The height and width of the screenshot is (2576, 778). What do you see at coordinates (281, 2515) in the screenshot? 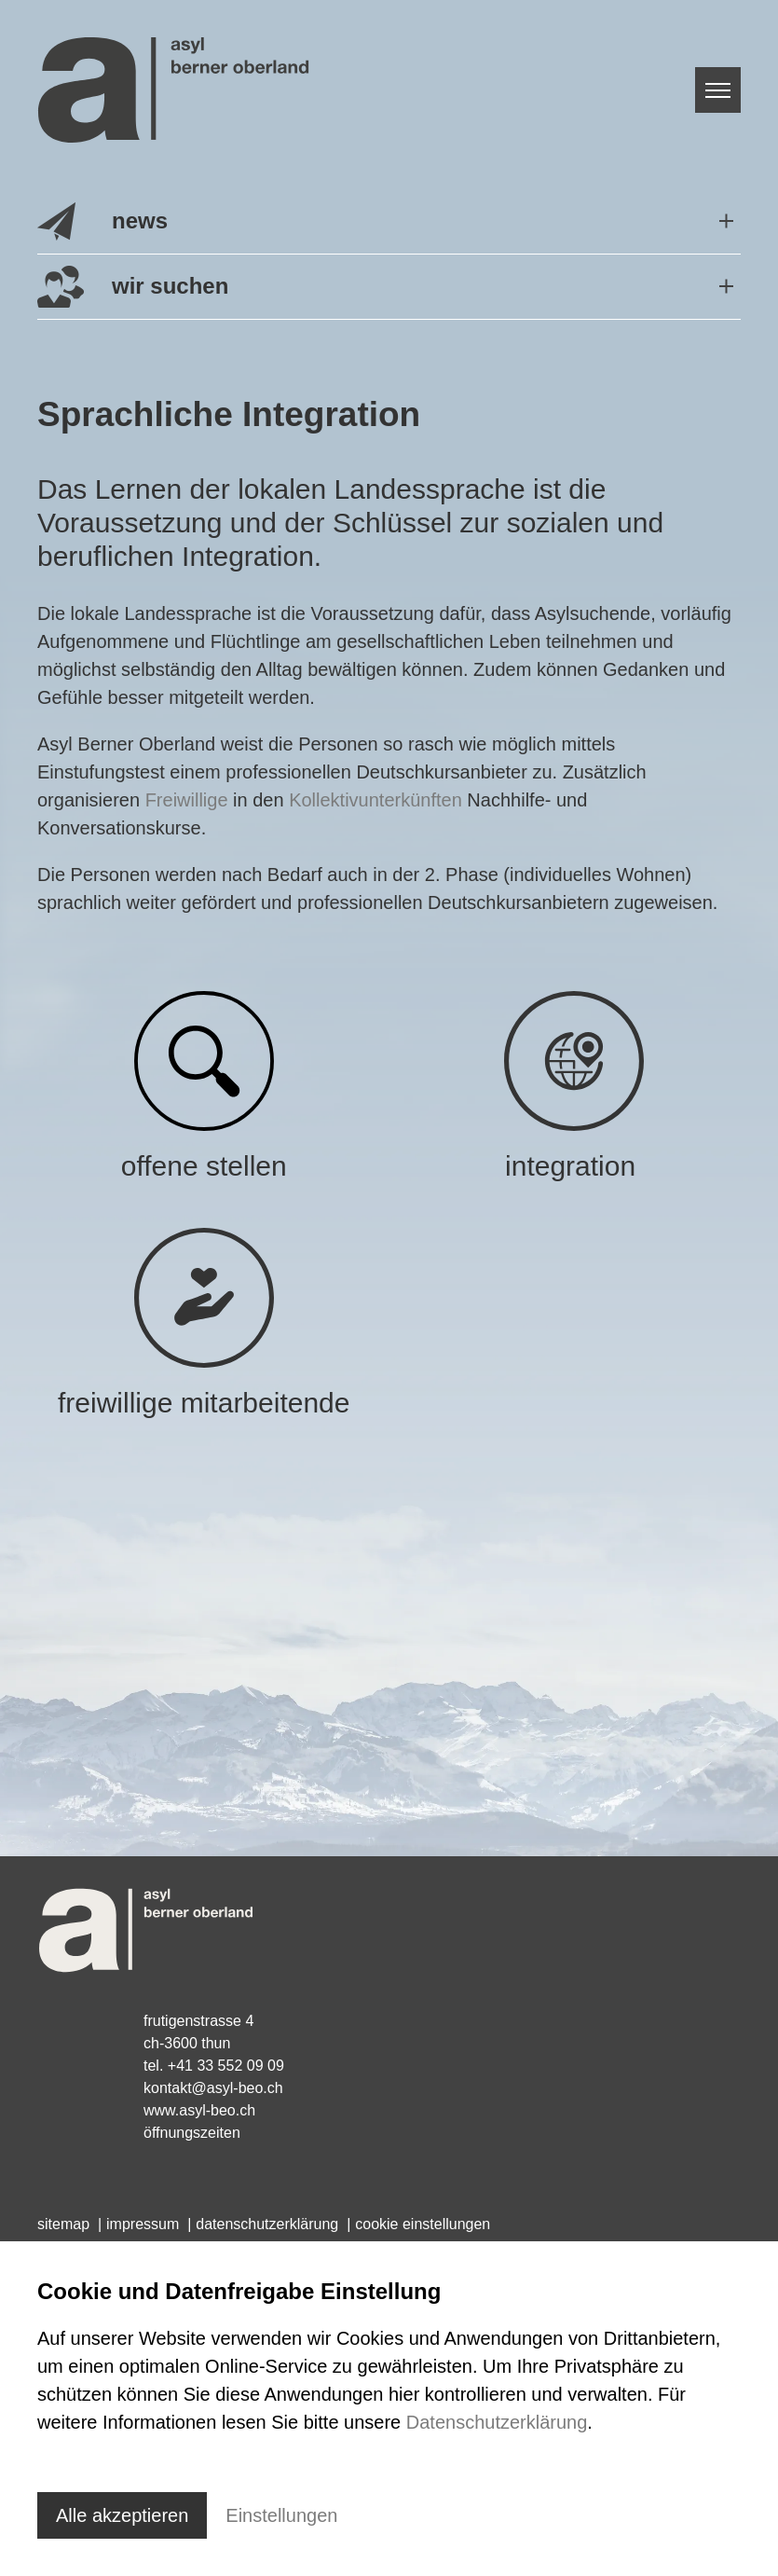
I see `Einstellungen` at bounding box center [281, 2515].